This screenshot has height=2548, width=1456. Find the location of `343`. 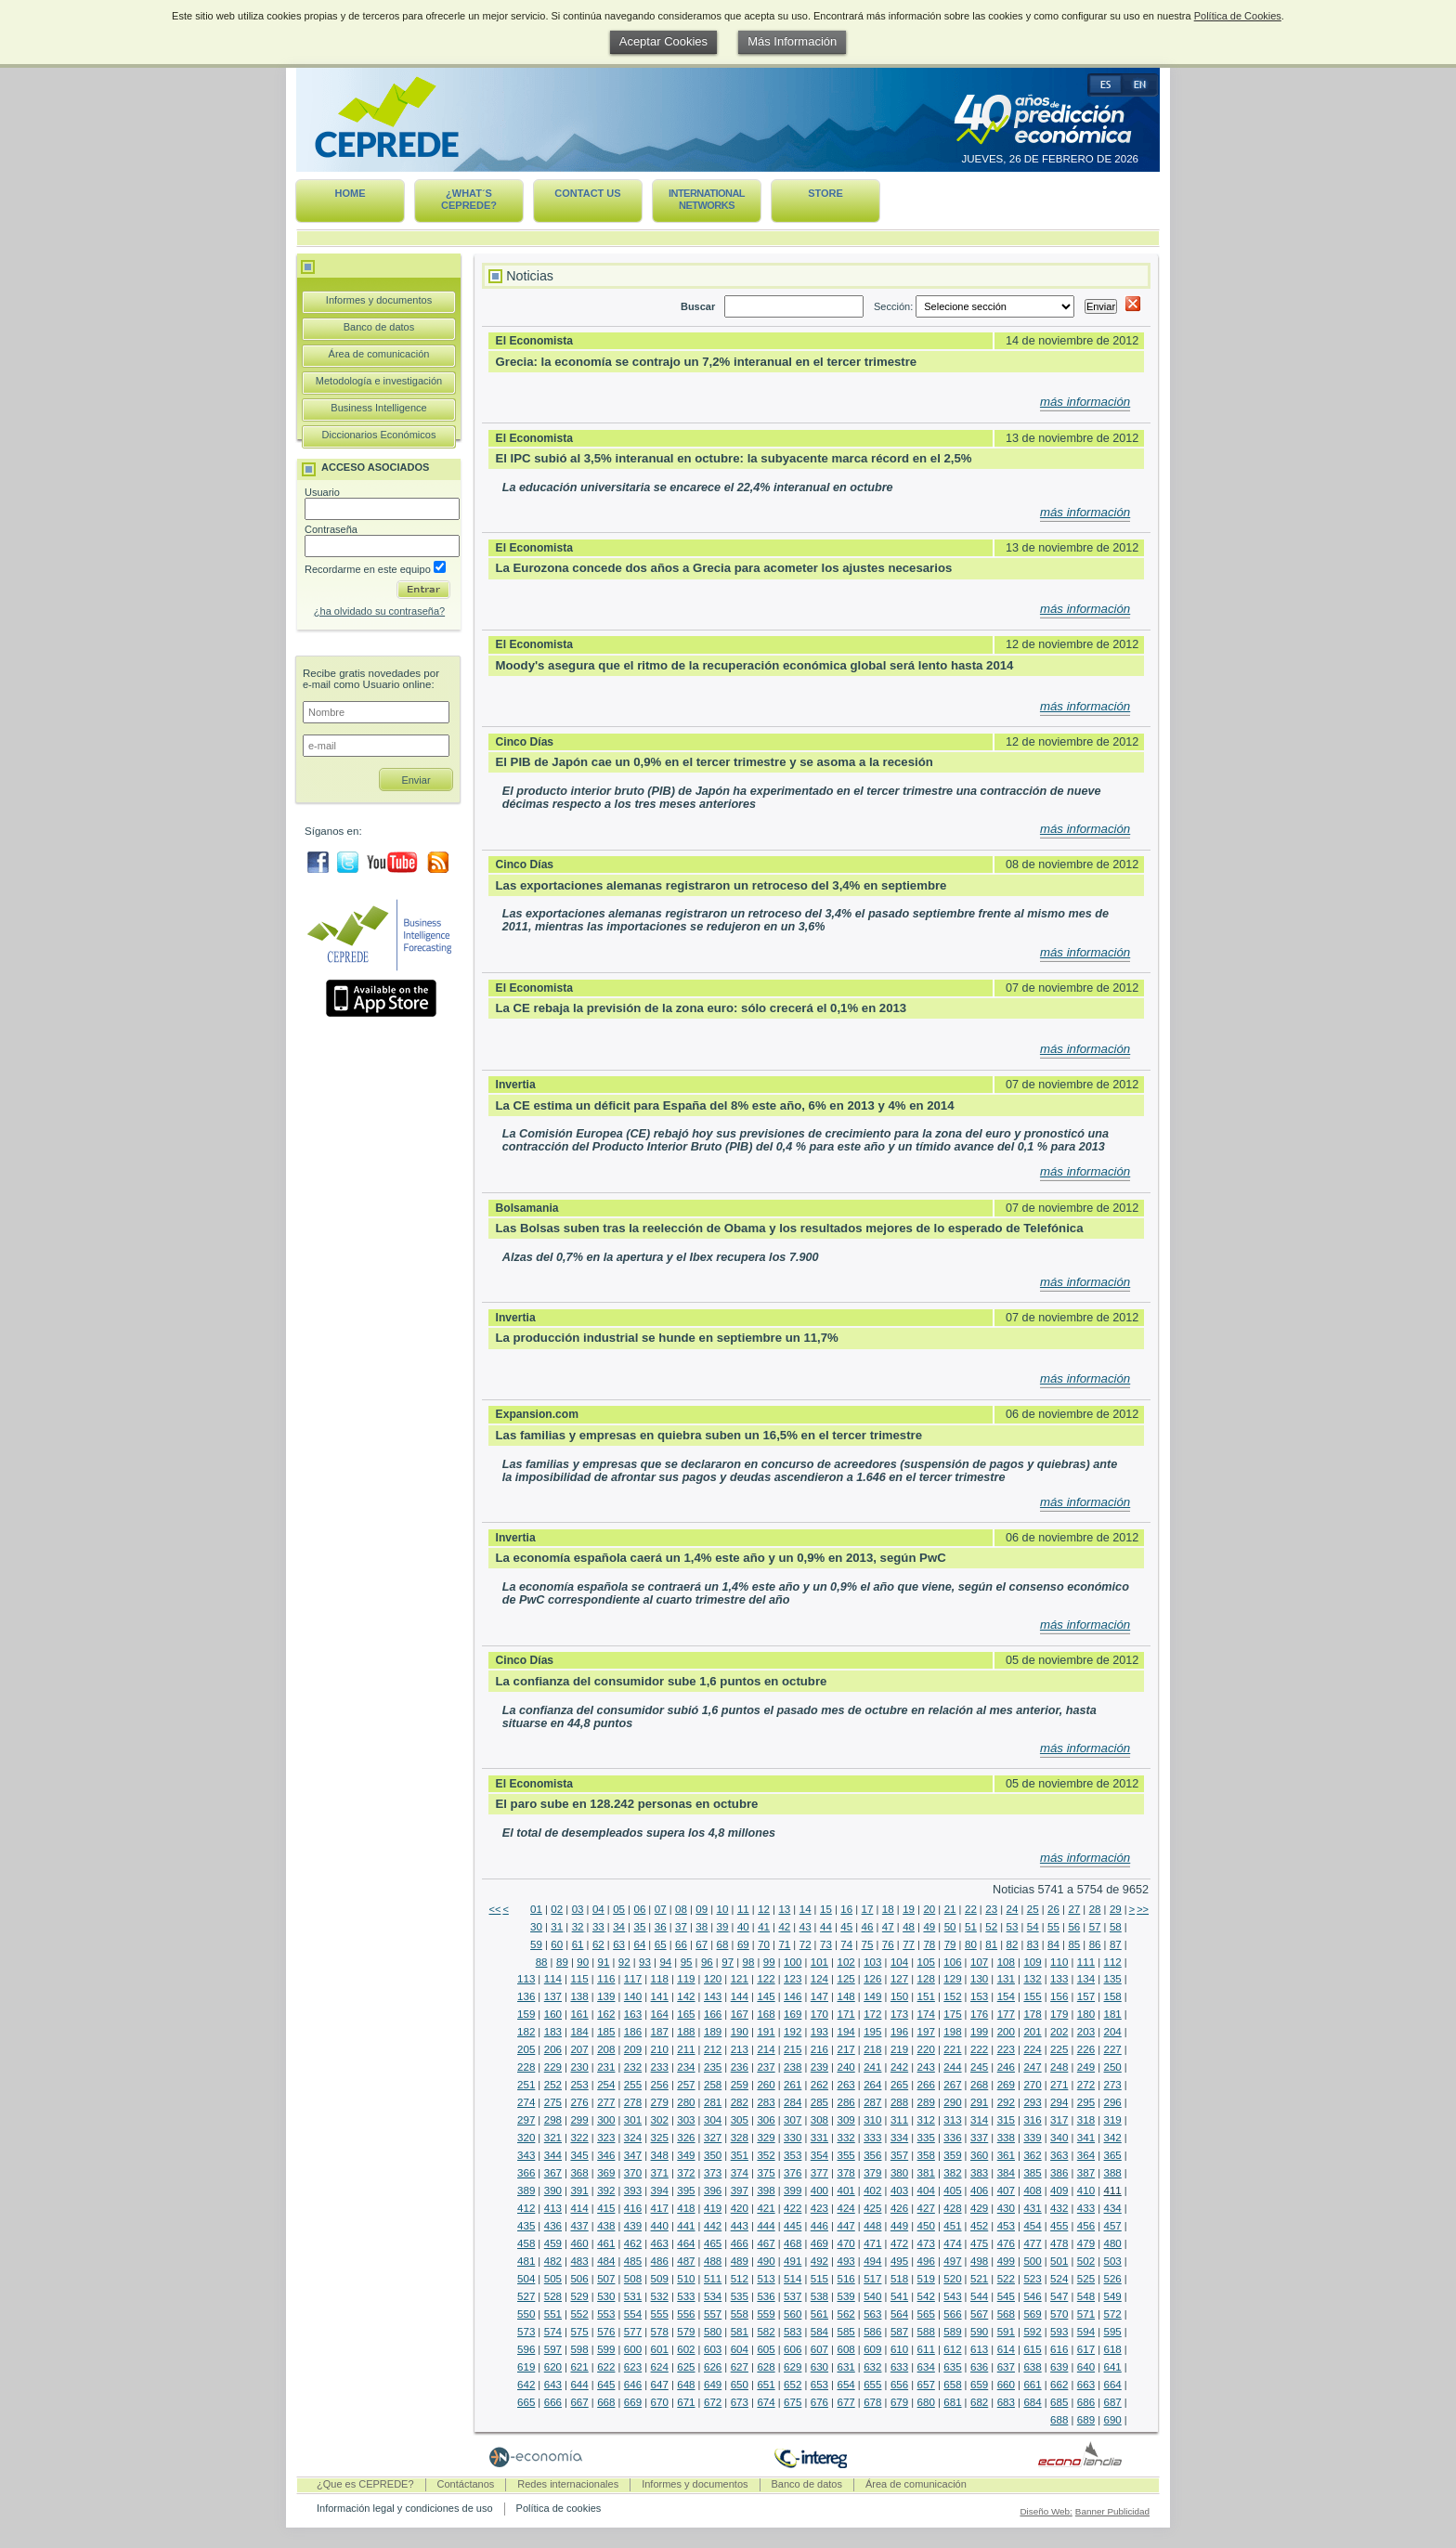

343 is located at coordinates (526, 2155).